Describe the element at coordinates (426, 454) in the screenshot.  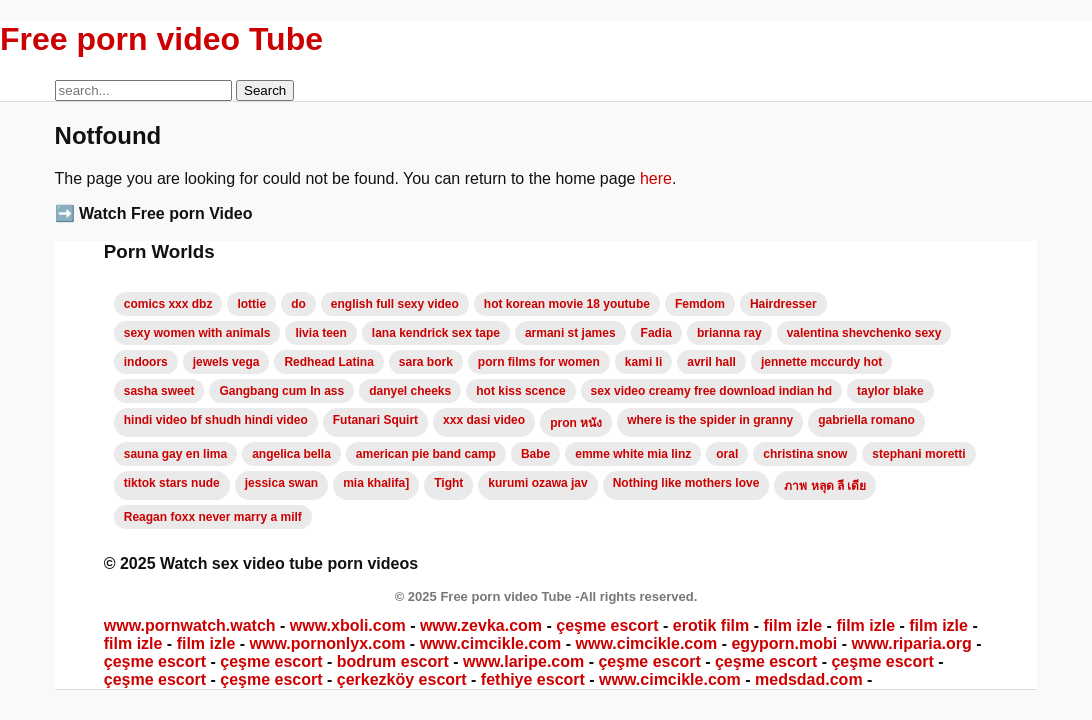
I see `american pie band camp` at that location.